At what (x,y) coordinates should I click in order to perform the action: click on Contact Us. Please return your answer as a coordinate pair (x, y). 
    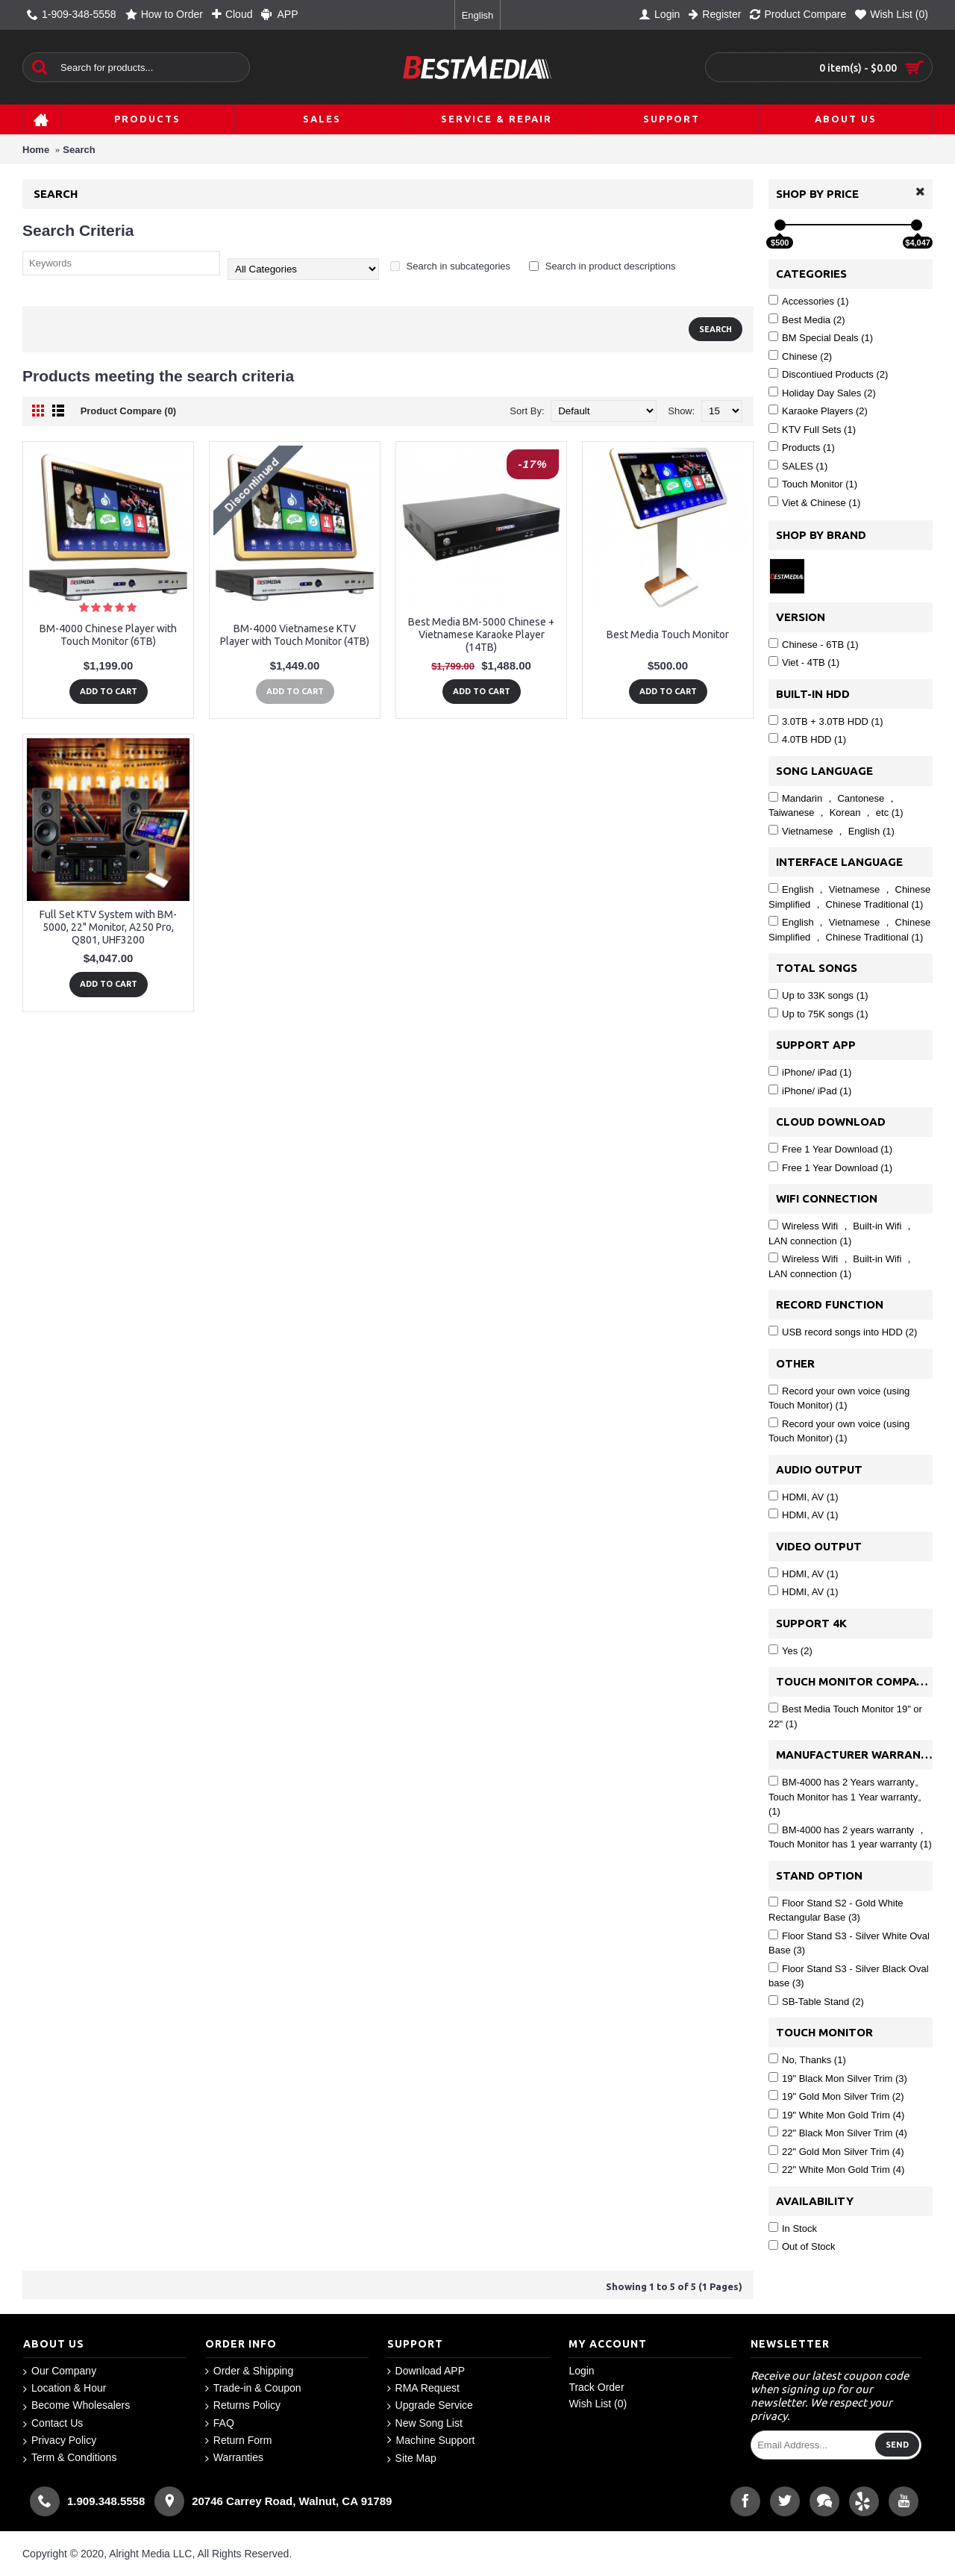
    Looking at the image, I should click on (53, 2423).